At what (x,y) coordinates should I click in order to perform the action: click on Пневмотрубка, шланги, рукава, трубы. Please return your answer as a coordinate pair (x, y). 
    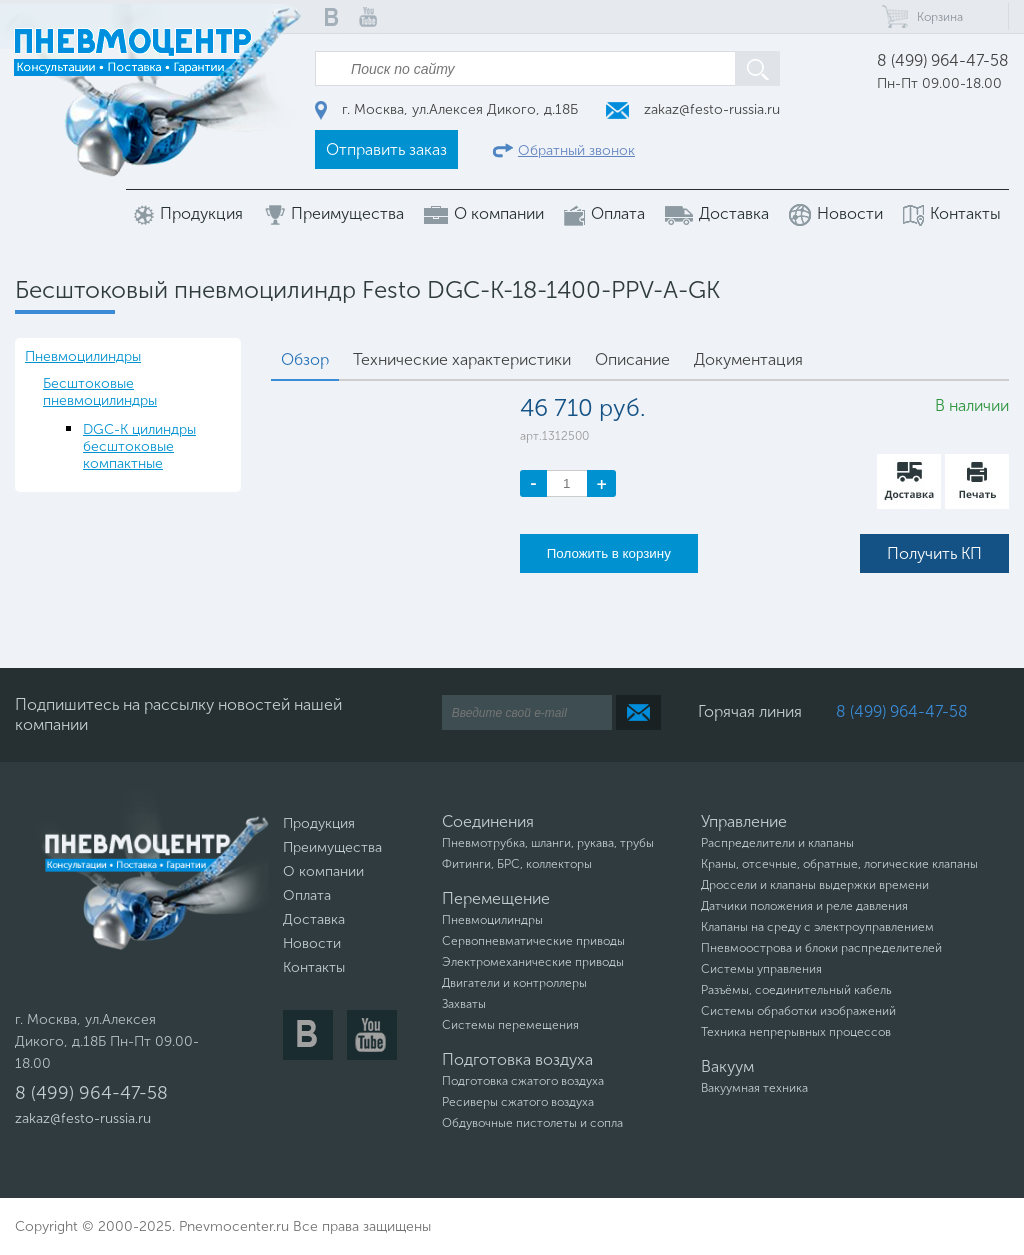
    Looking at the image, I should click on (548, 843).